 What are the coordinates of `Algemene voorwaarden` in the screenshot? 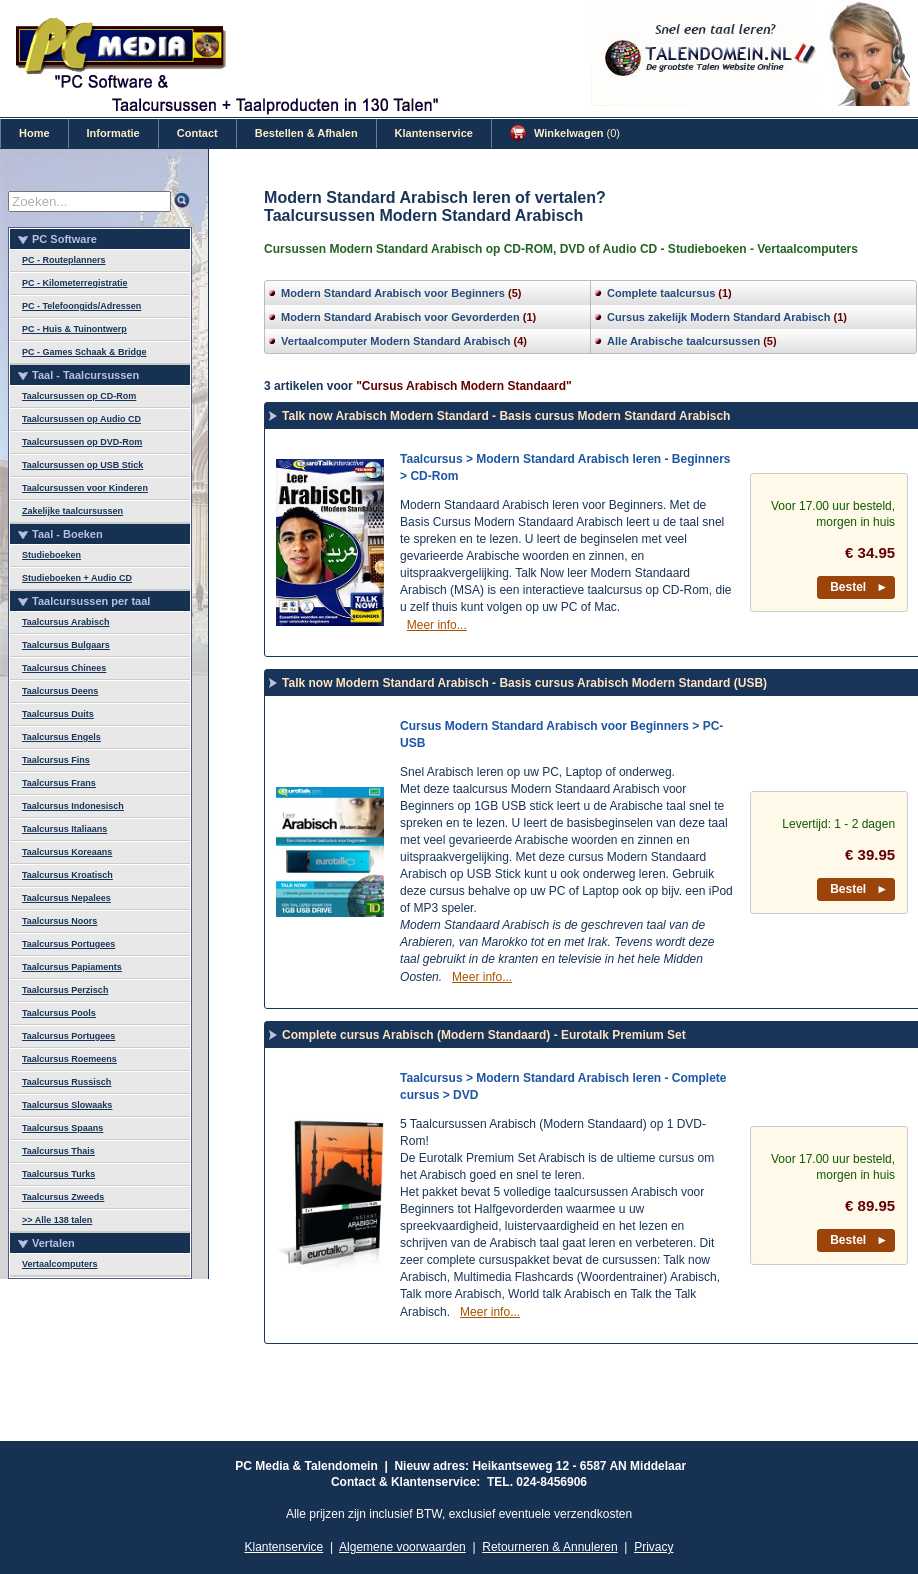 It's located at (402, 1547).